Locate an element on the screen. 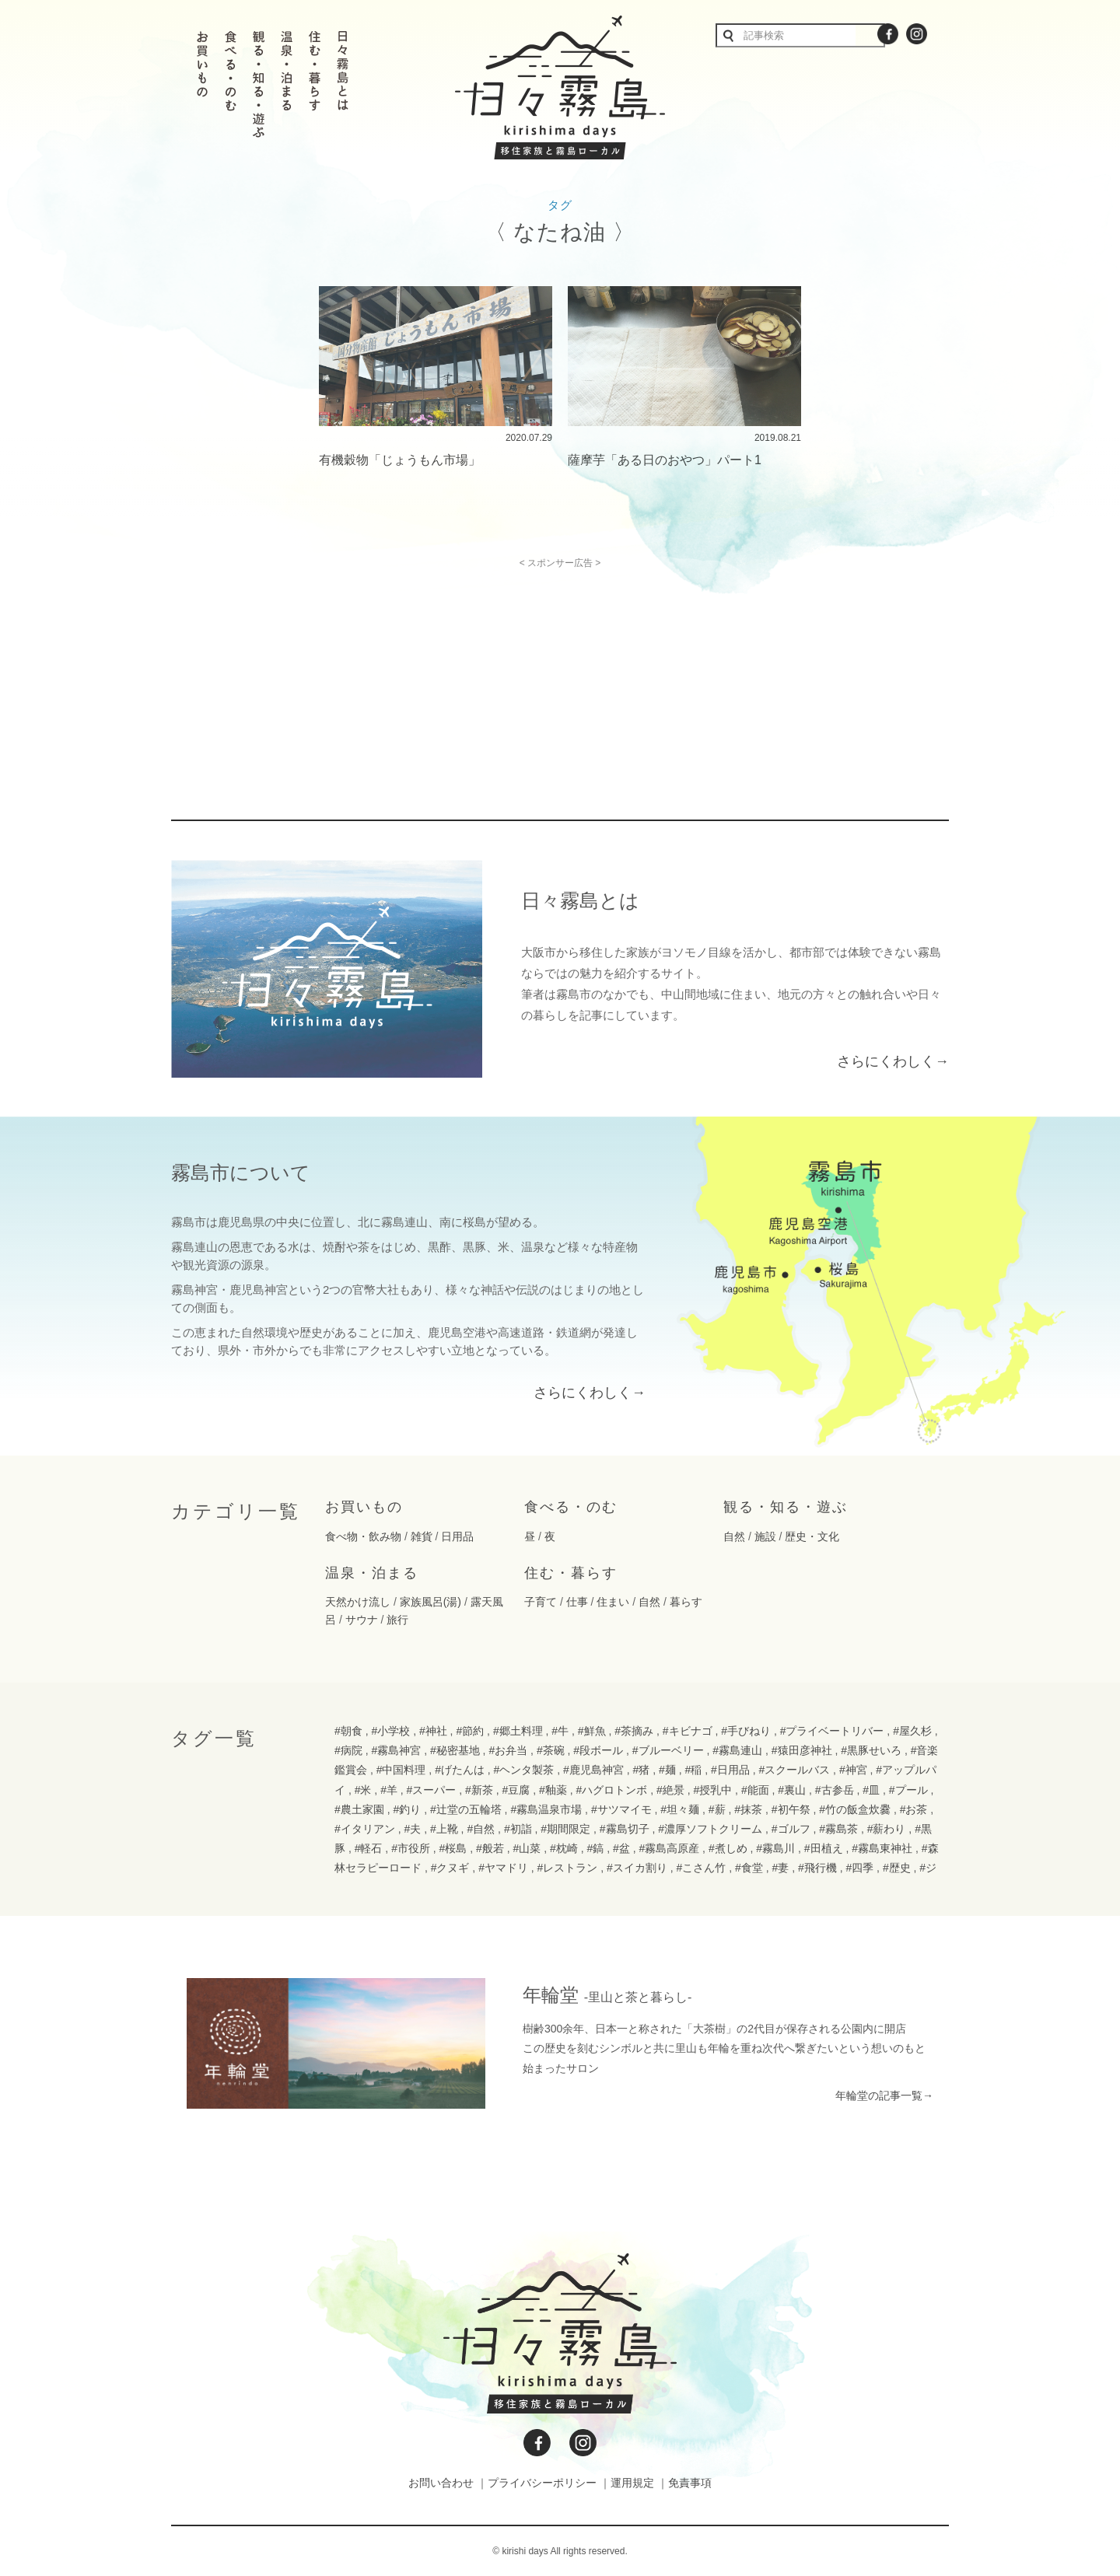  #鮮魚 is located at coordinates (592, 1731).